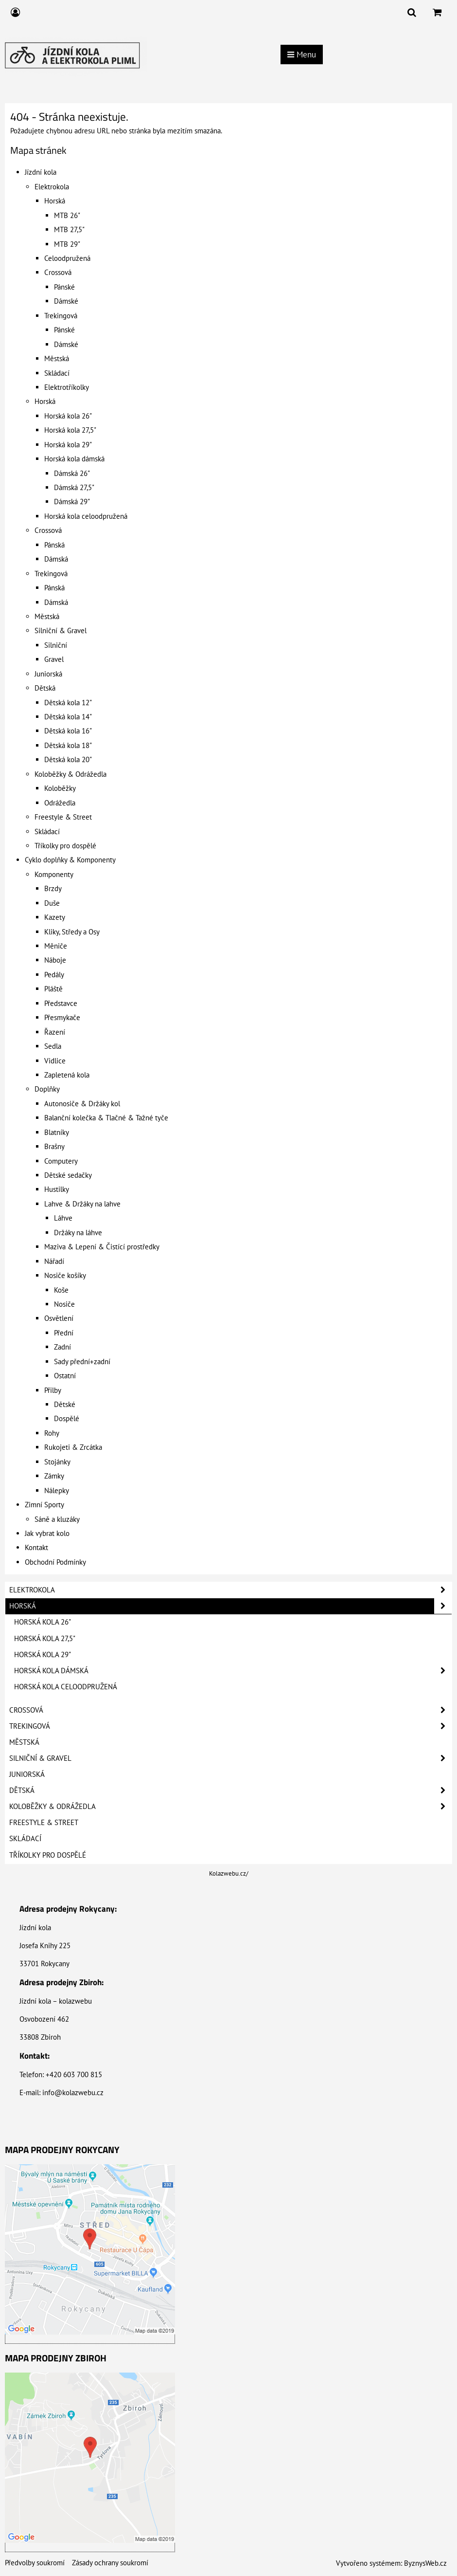 Image resolution: width=457 pixels, height=2576 pixels. Describe the element at coordinates (425, 2563) in the screenshot. I see `ByznysWeb.cz` at that location.